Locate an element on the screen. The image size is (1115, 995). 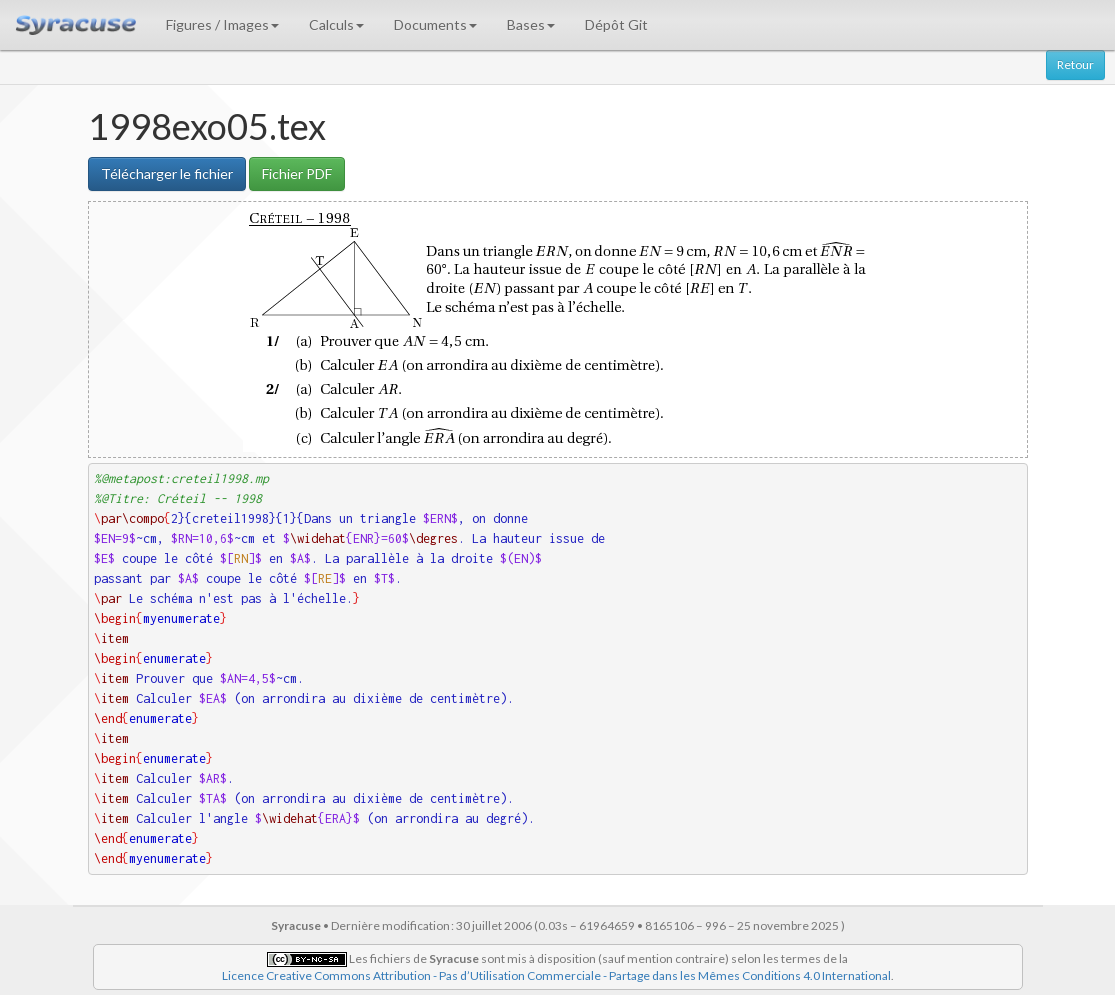
Fichier PDF is located at coordinates (297, 173).